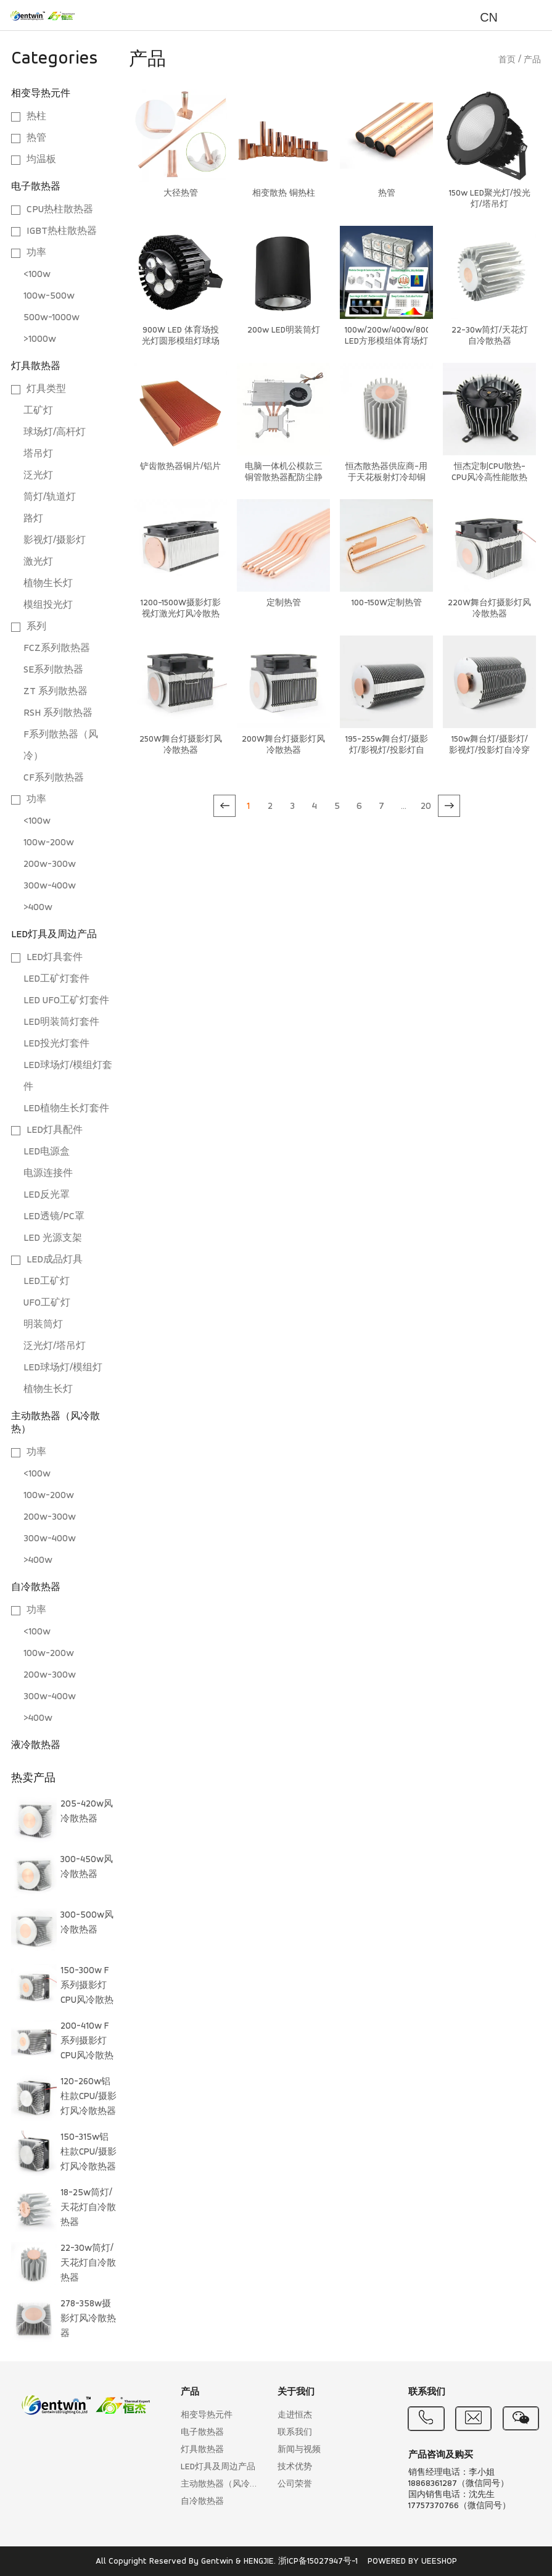 The image size is (552, 2576). Describe the element at coordinates (180, 745) in the screenshot. I see `250W舞台灯摄影灯风冷散热器` at that location.